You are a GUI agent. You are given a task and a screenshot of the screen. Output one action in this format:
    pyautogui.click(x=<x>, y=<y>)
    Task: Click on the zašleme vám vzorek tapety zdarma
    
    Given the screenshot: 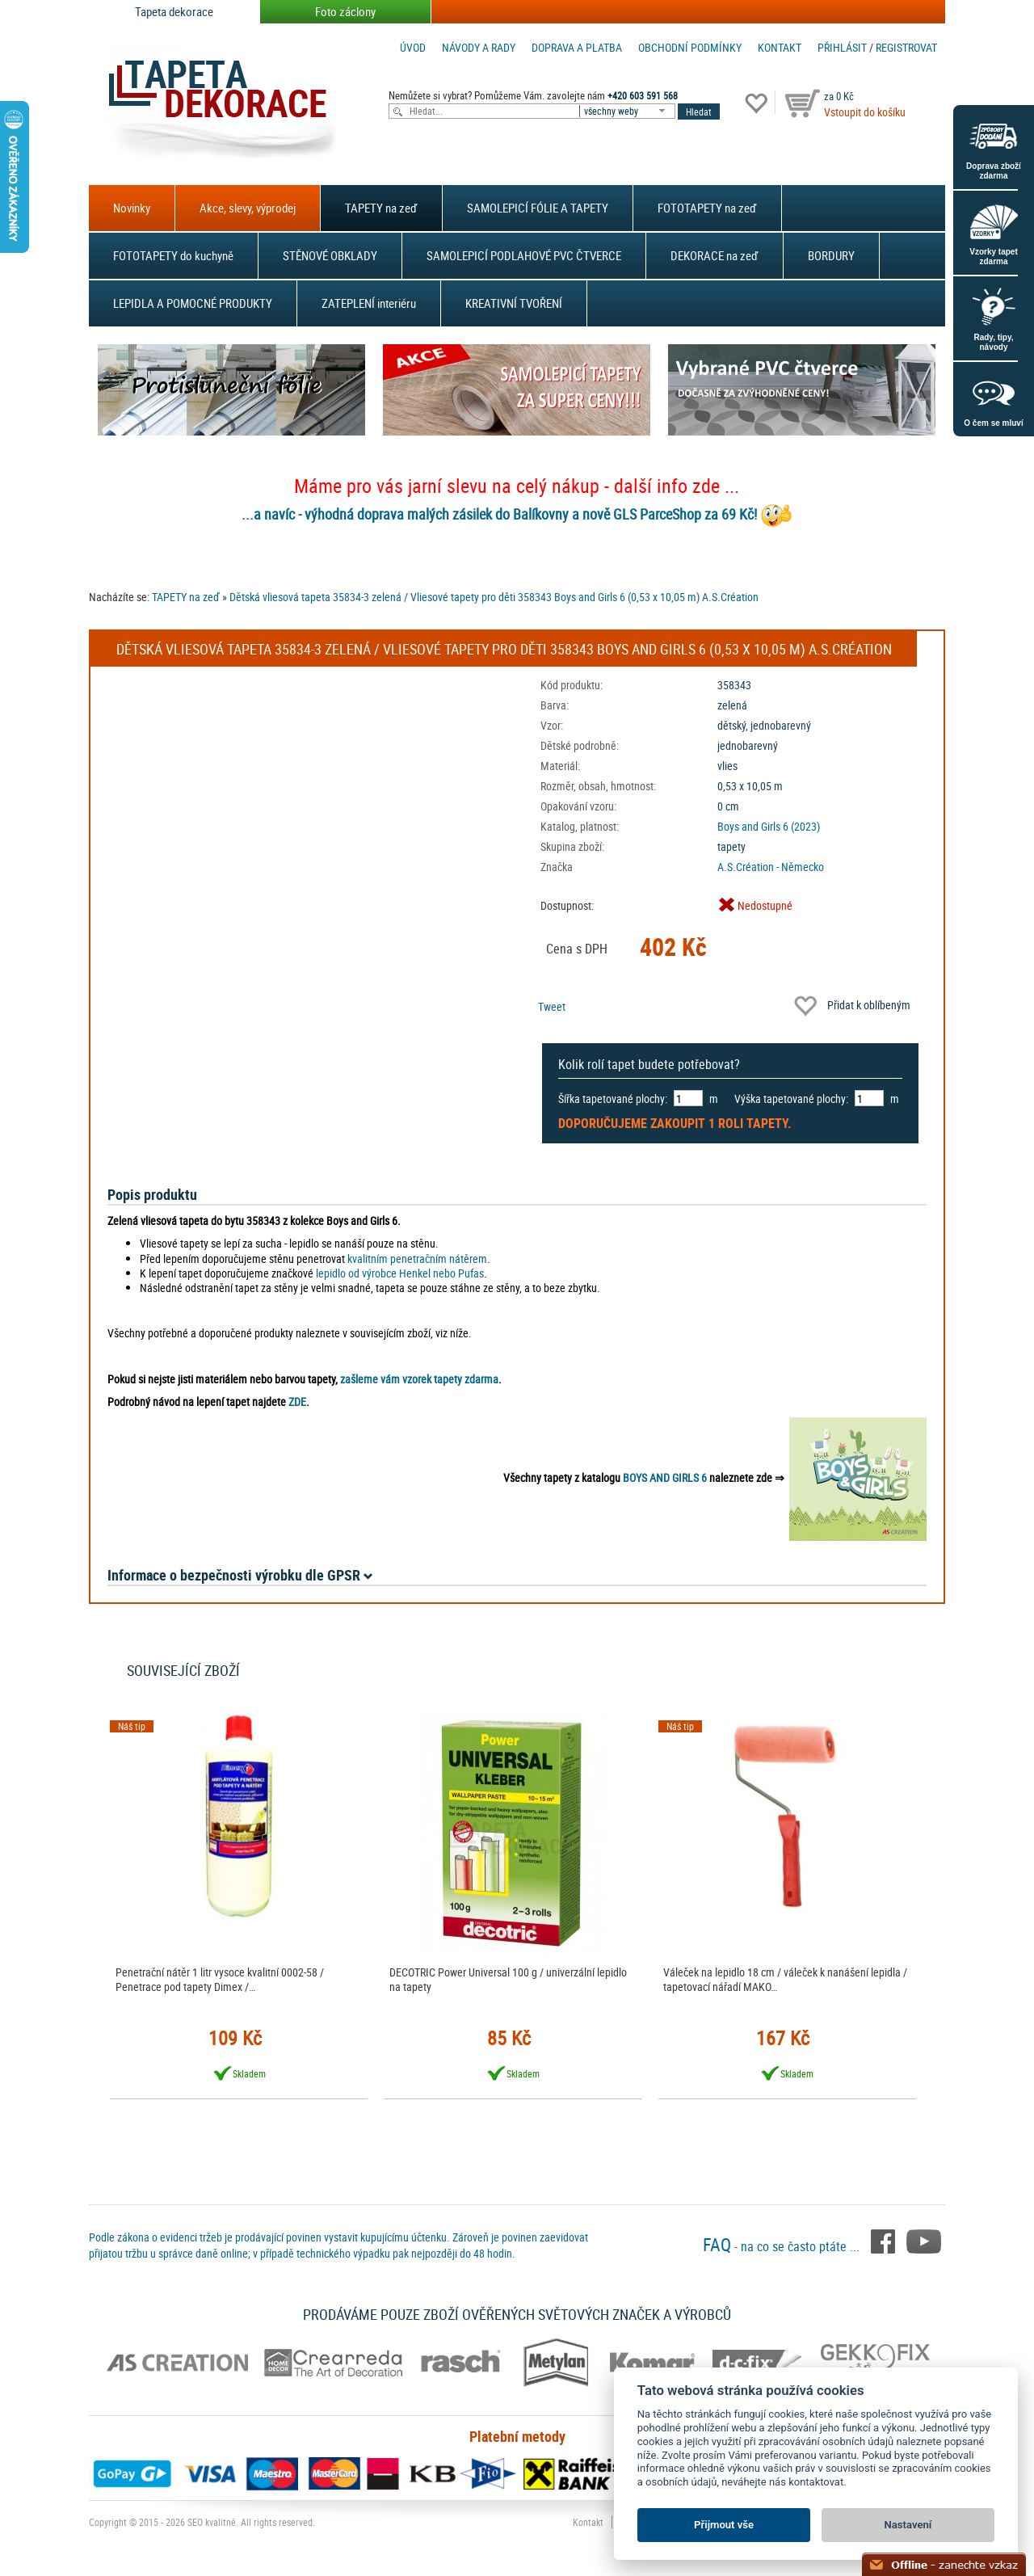 What is the action you would take?
    pyautogui.click(x=419, y=1379)
    